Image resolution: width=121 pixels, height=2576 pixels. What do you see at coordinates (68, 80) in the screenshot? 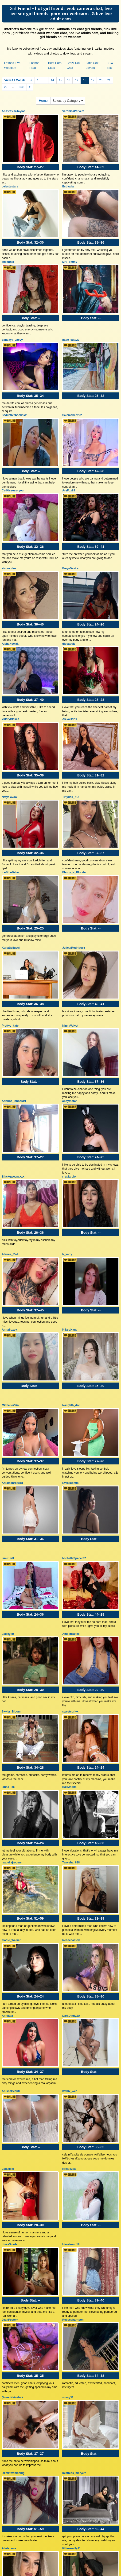
I see `16` at bounding box center [68, 80].